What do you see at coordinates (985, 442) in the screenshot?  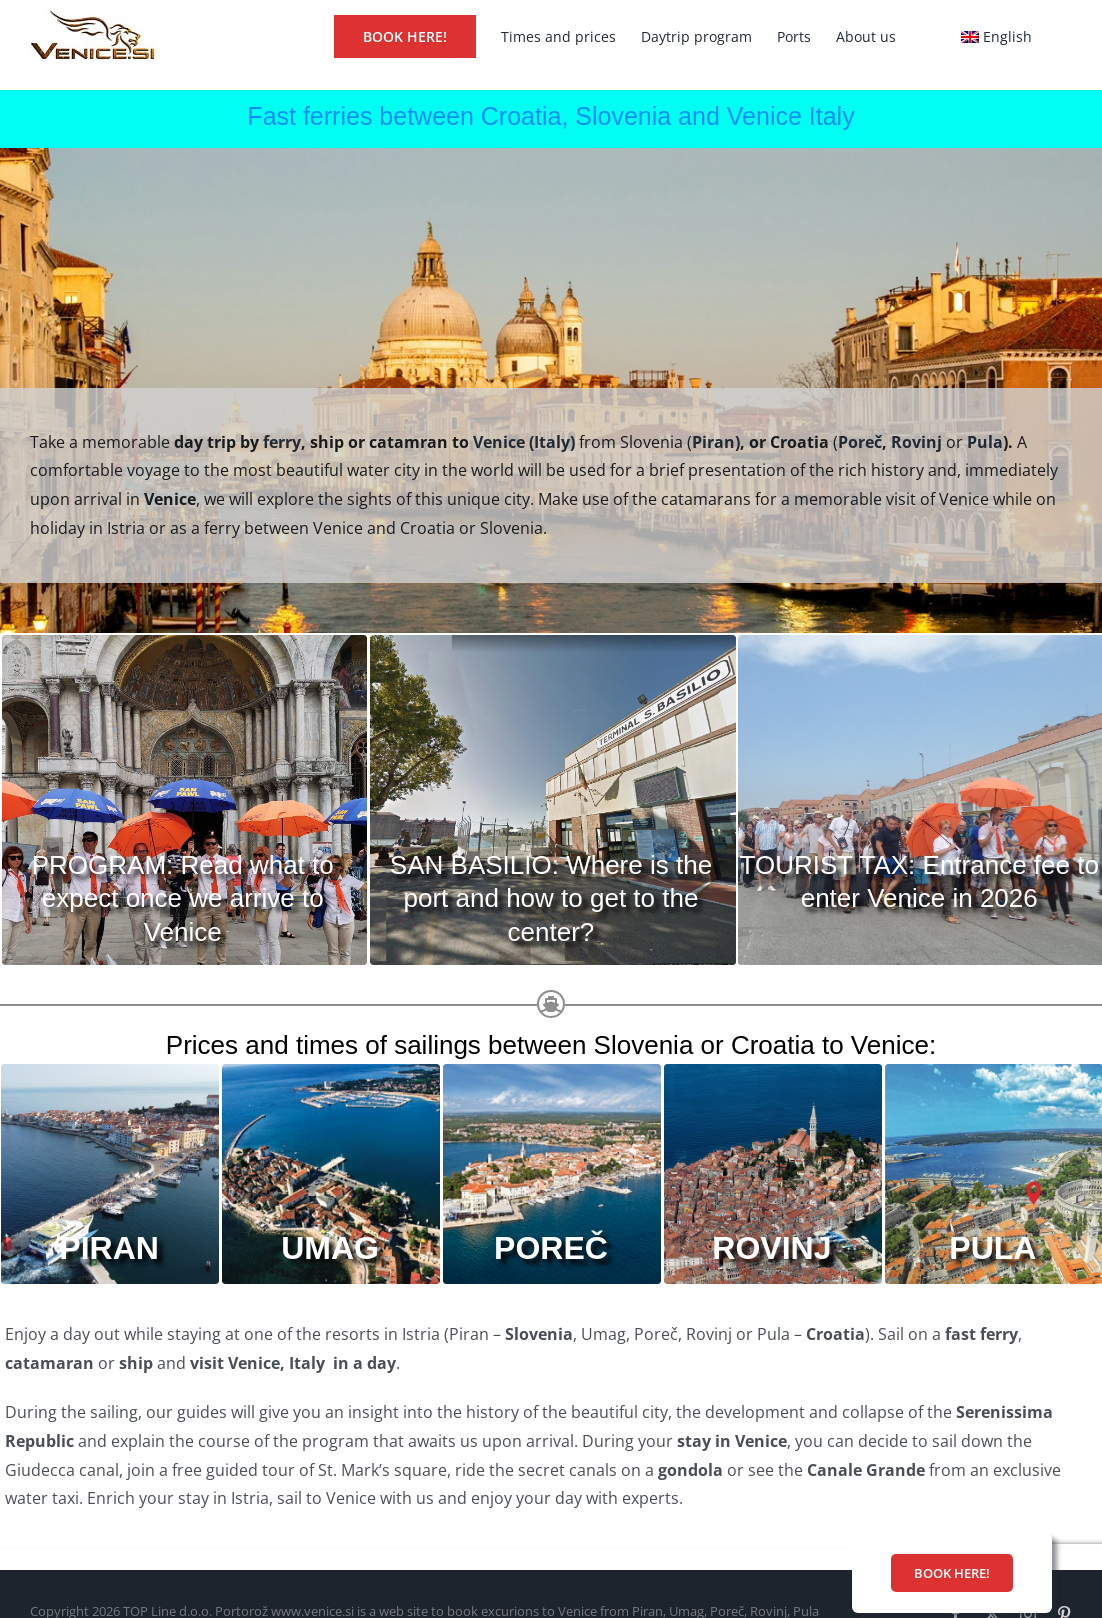 I see `Pula` at bounding box center [985, 442].